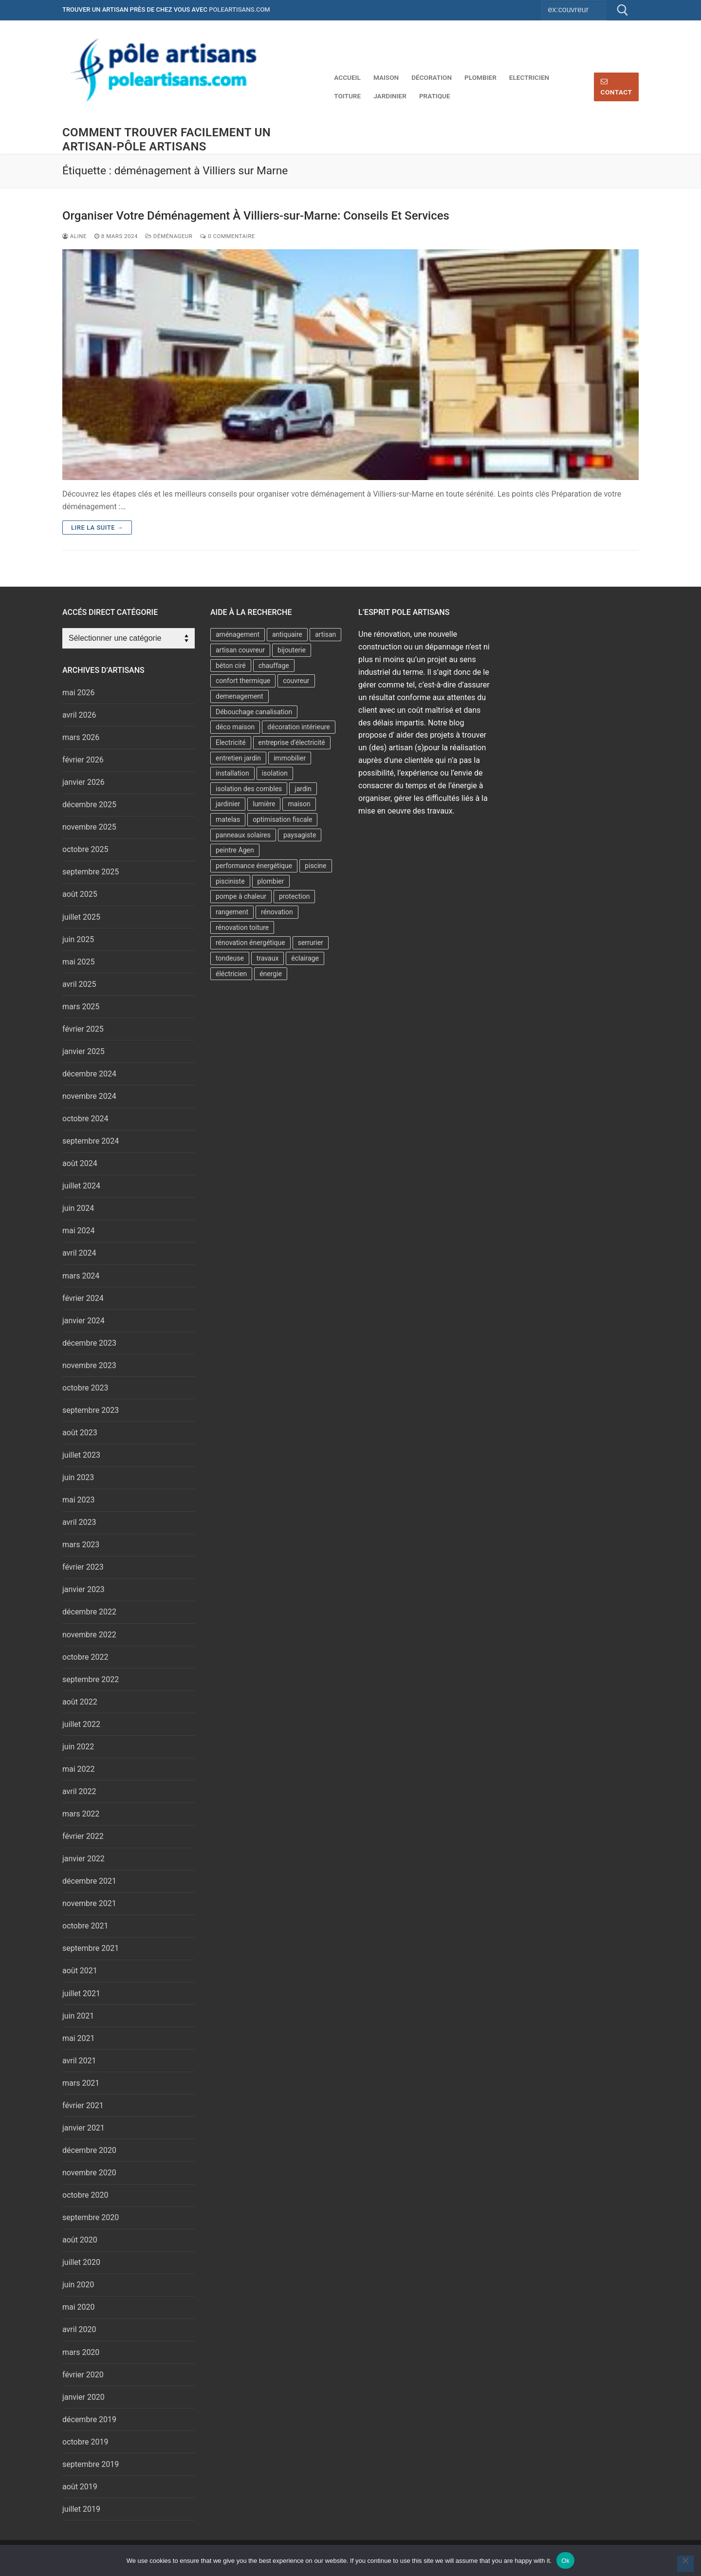 Image resolution: width=701 pixels, height=2576 pixels. What do you see at coordinates (83, 1298) in the screenshot?
I see `février 2024` at bounding box center [83, 1298].